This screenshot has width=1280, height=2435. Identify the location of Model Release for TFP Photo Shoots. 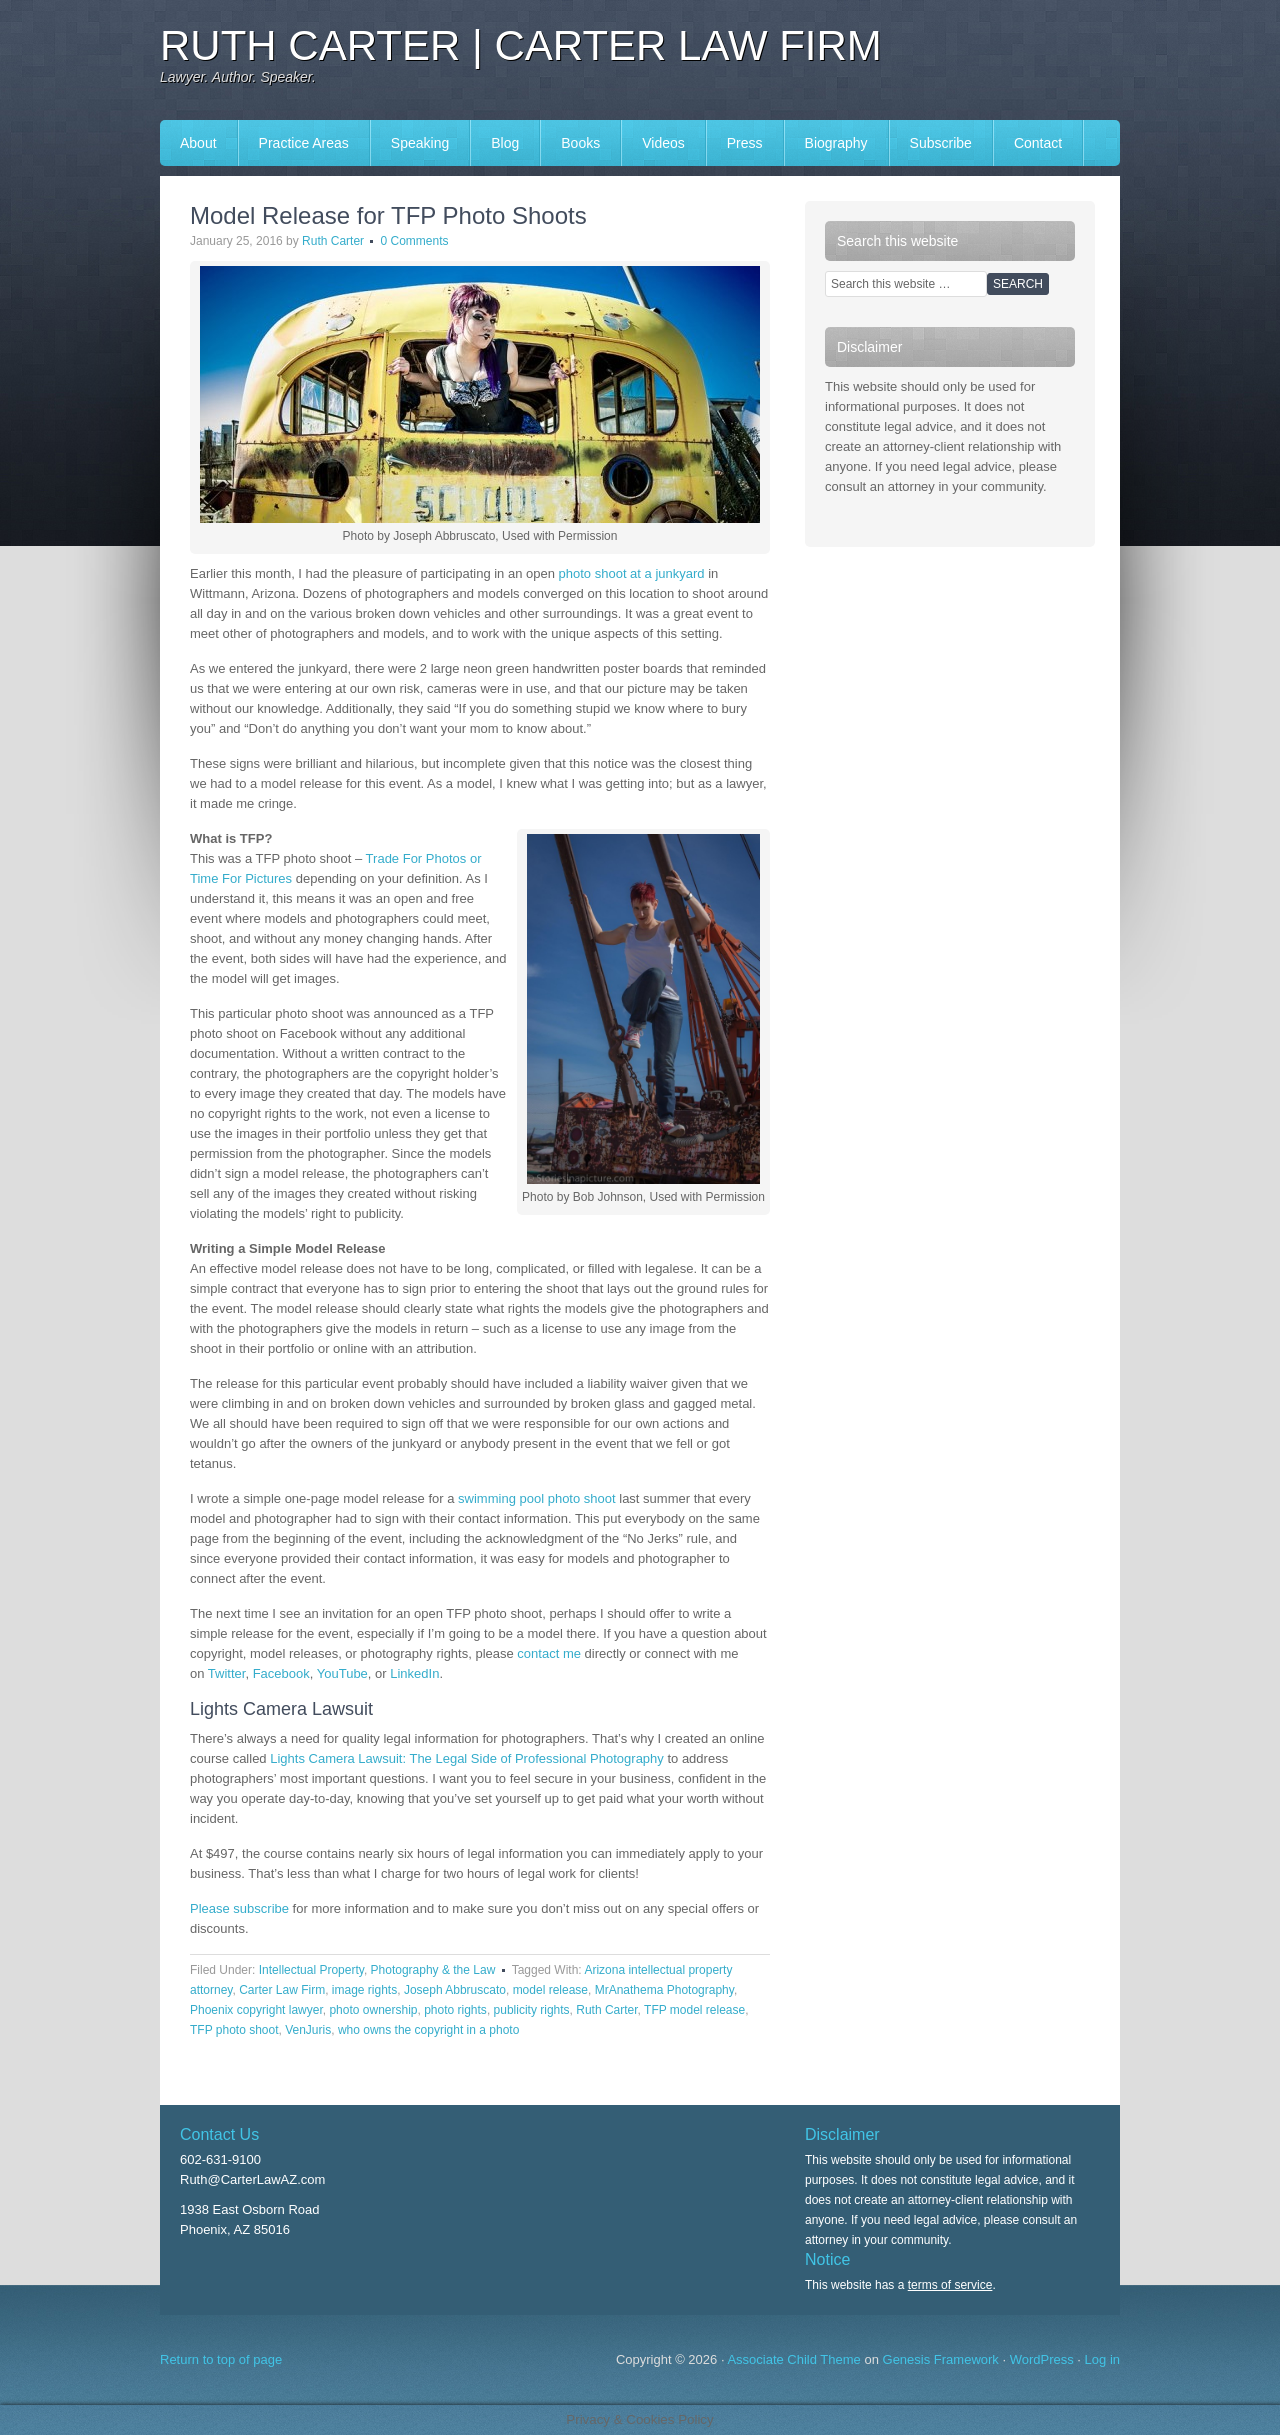
(388, 215).